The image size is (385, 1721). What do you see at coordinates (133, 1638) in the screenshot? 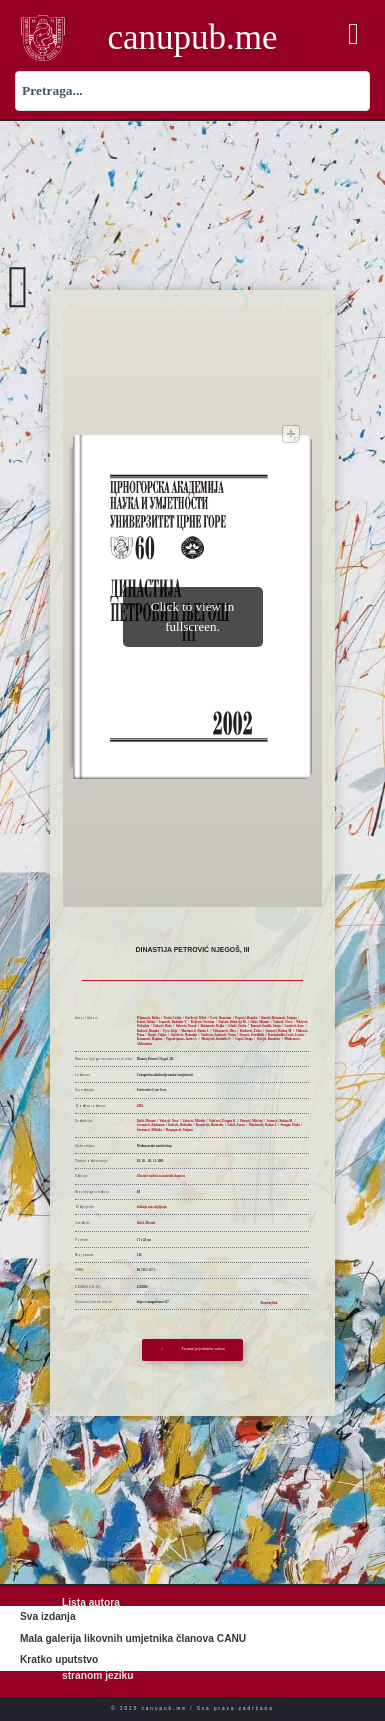
I see `Mala galerija likovnih umjetnika članova CANU` at bounding box center [133, 1638].